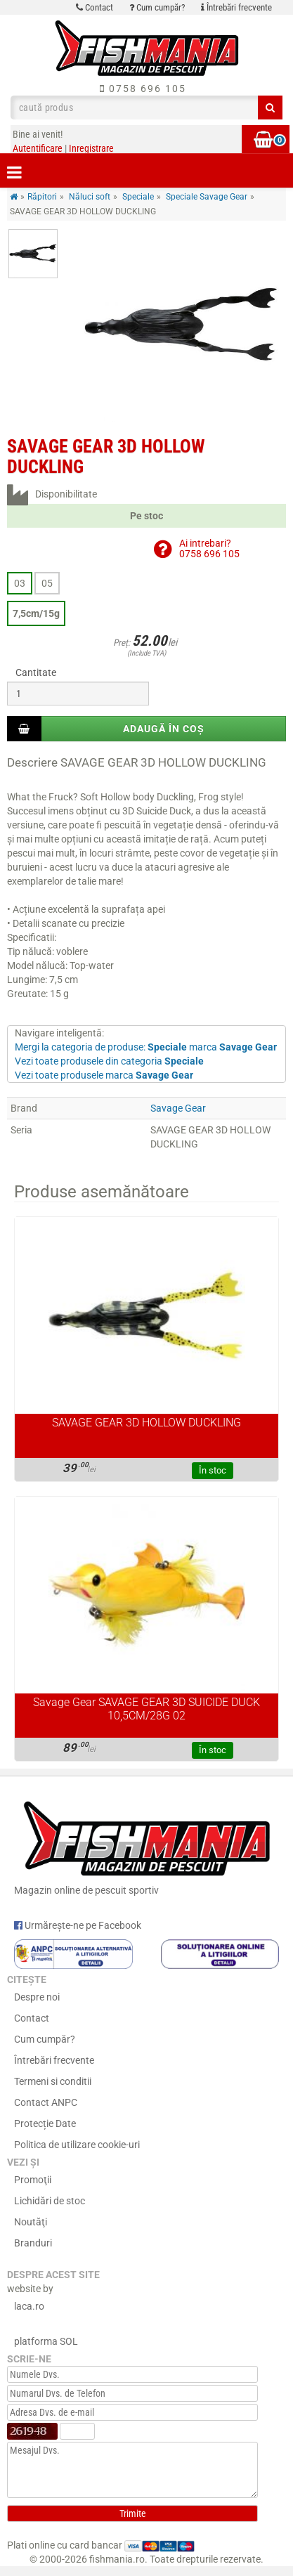 Image resolution: width=293 pixels, height=2576 pixels. What do you see at coordinates (32, 2179) in the screenshot?
I see `Promoţii` at bounding box center [32, 2179].